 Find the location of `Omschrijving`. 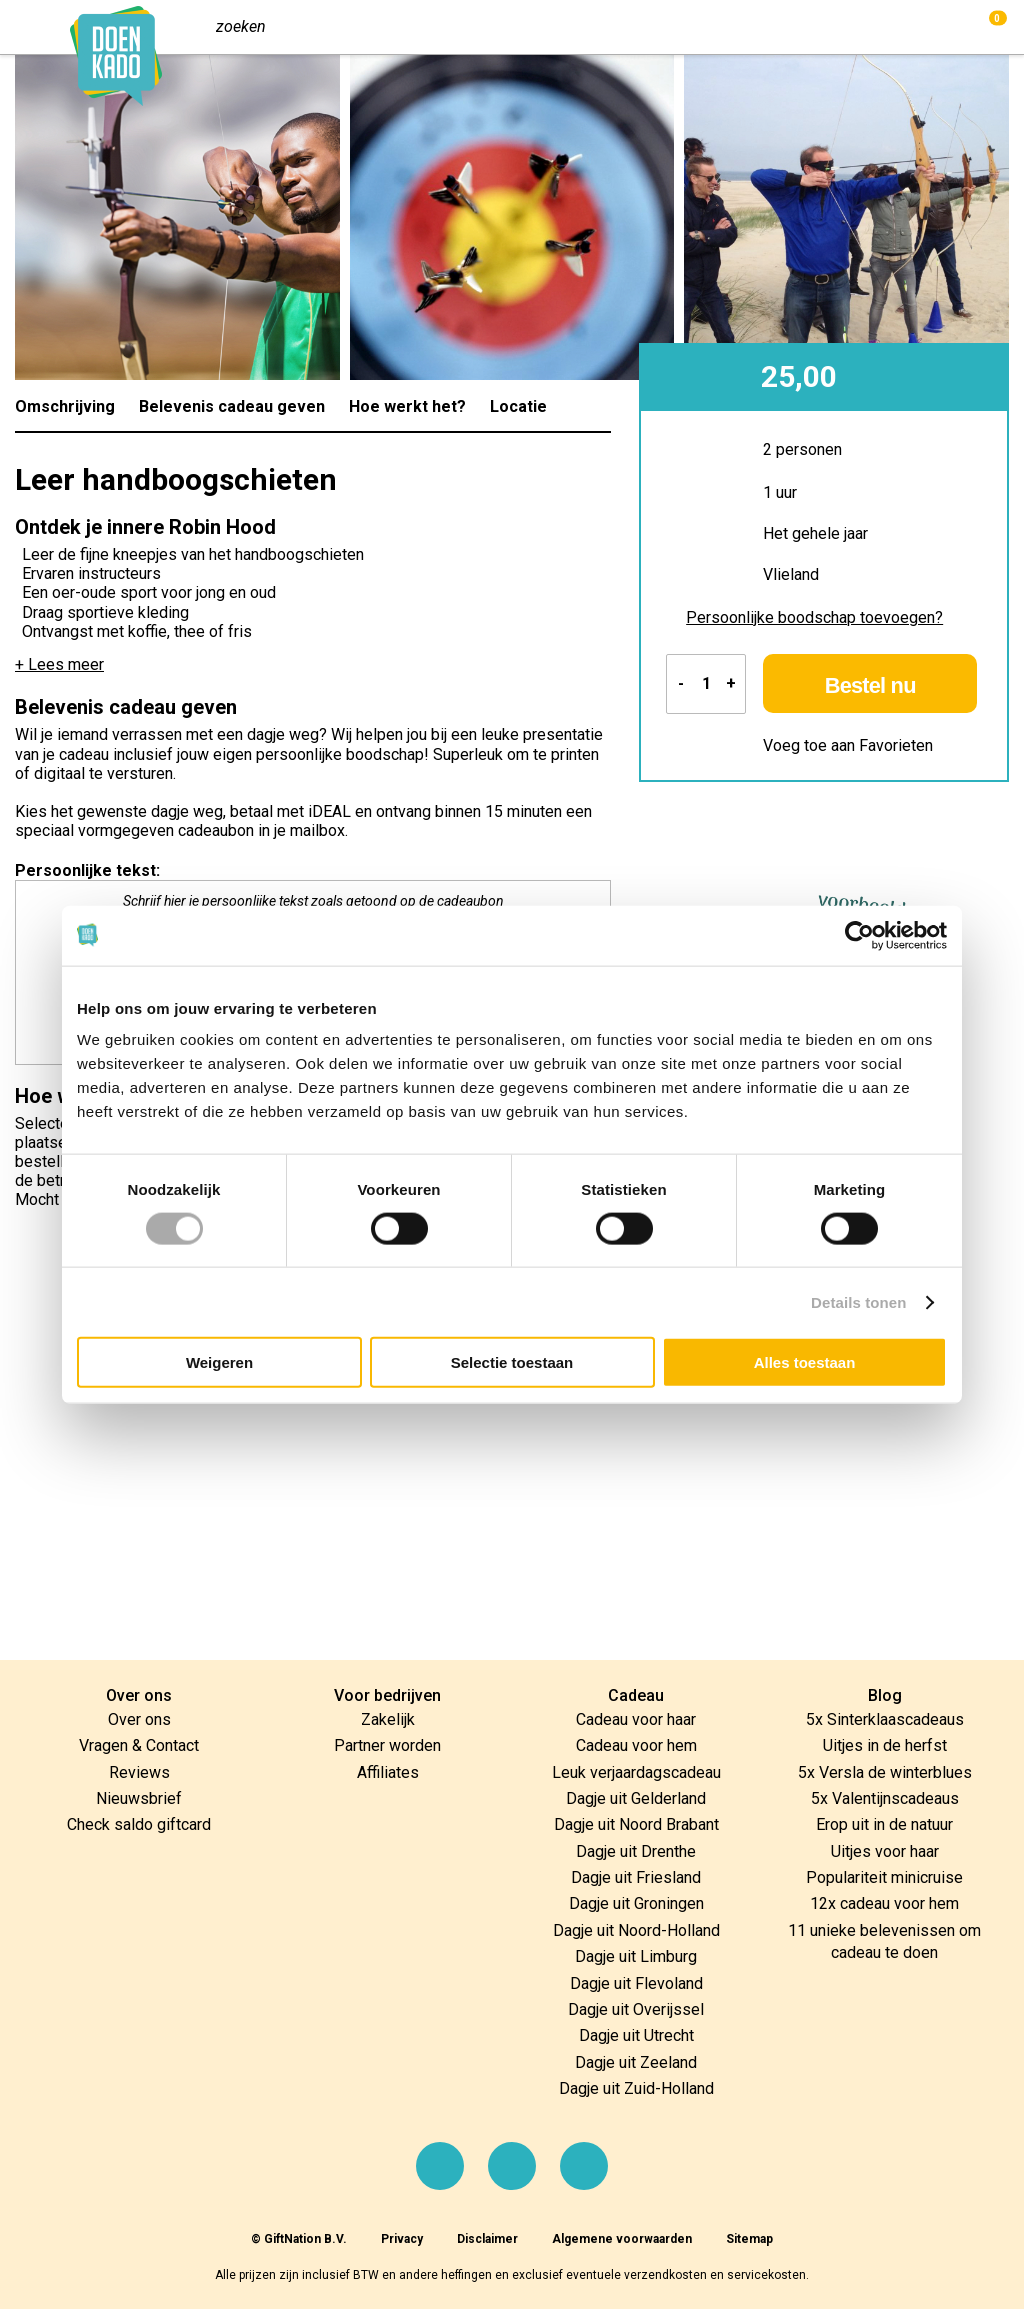

Omschrijving is located at coordinates (65, 406).